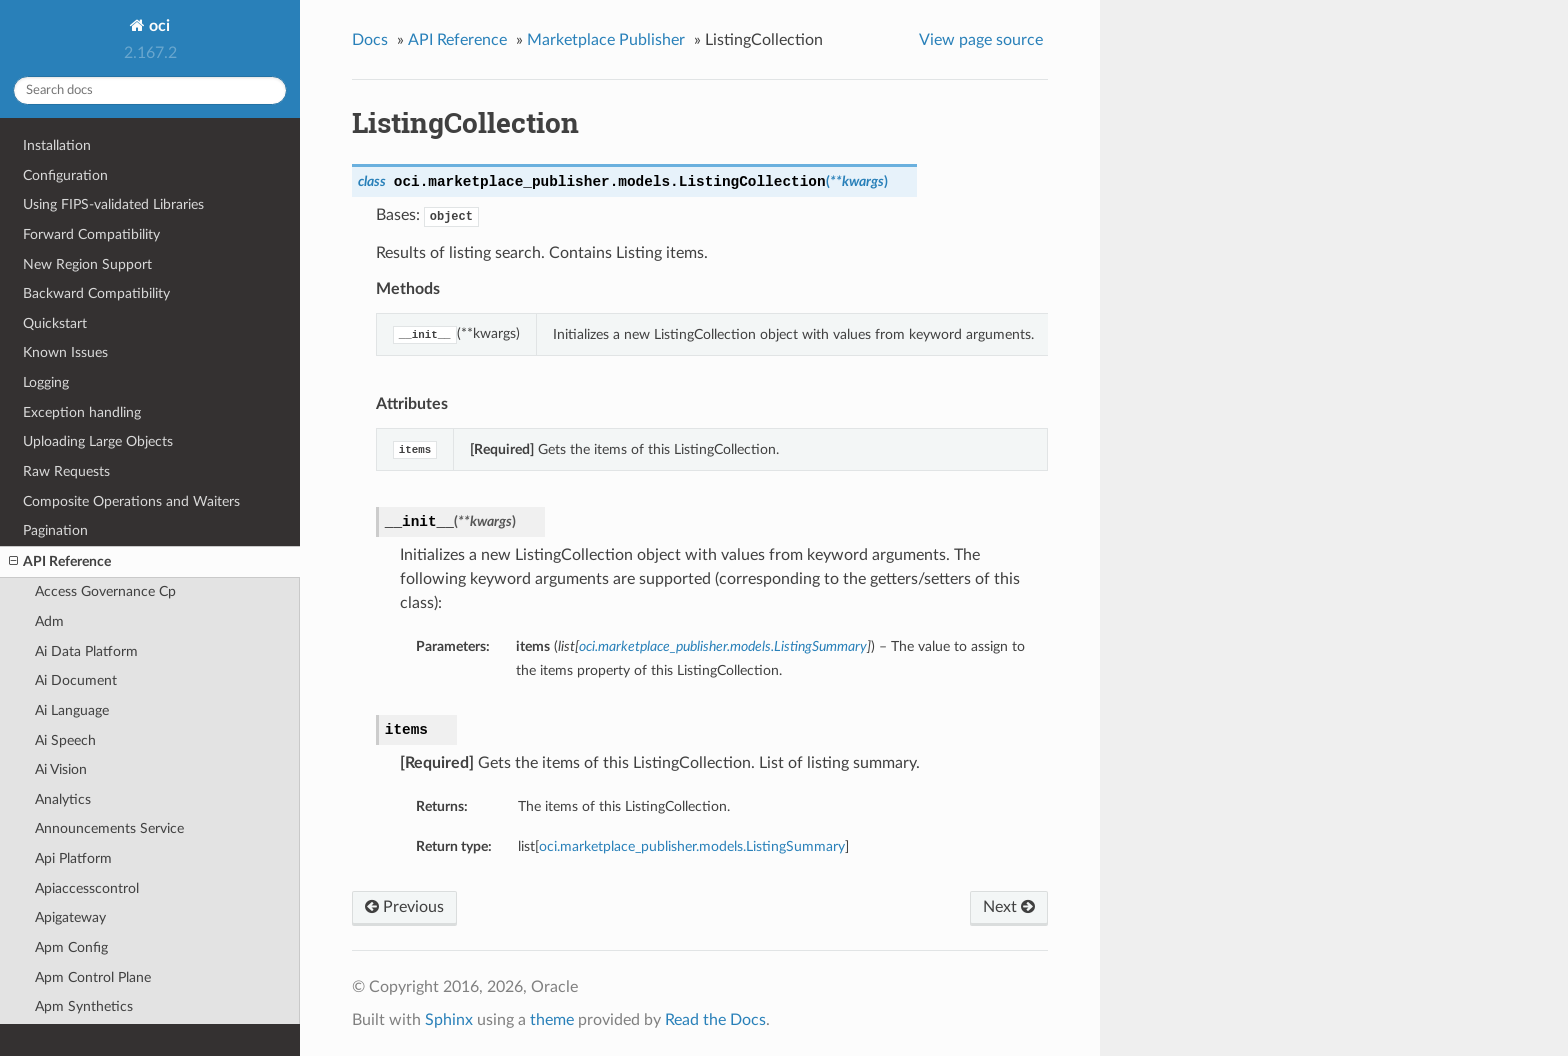 This screenshot has height=1056, width=1568. Describe the element at coordinates (715, 1020) in the screenshot. I see `Read the Docs` at that location.